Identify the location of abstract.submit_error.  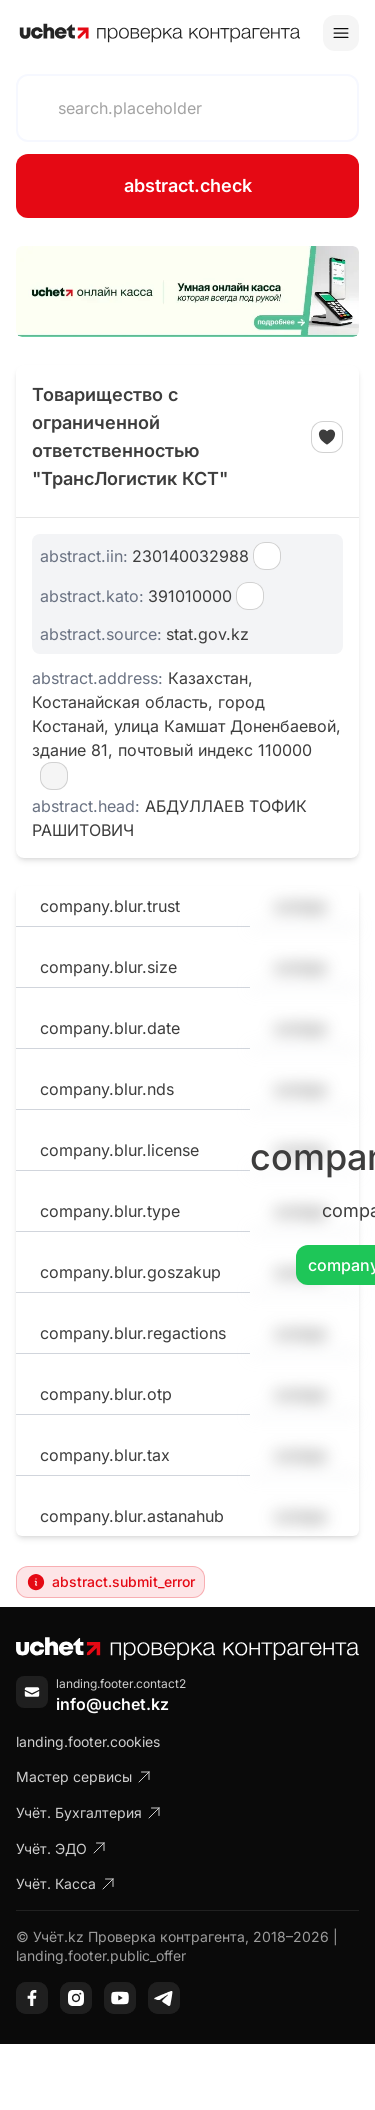
(110, 1582).